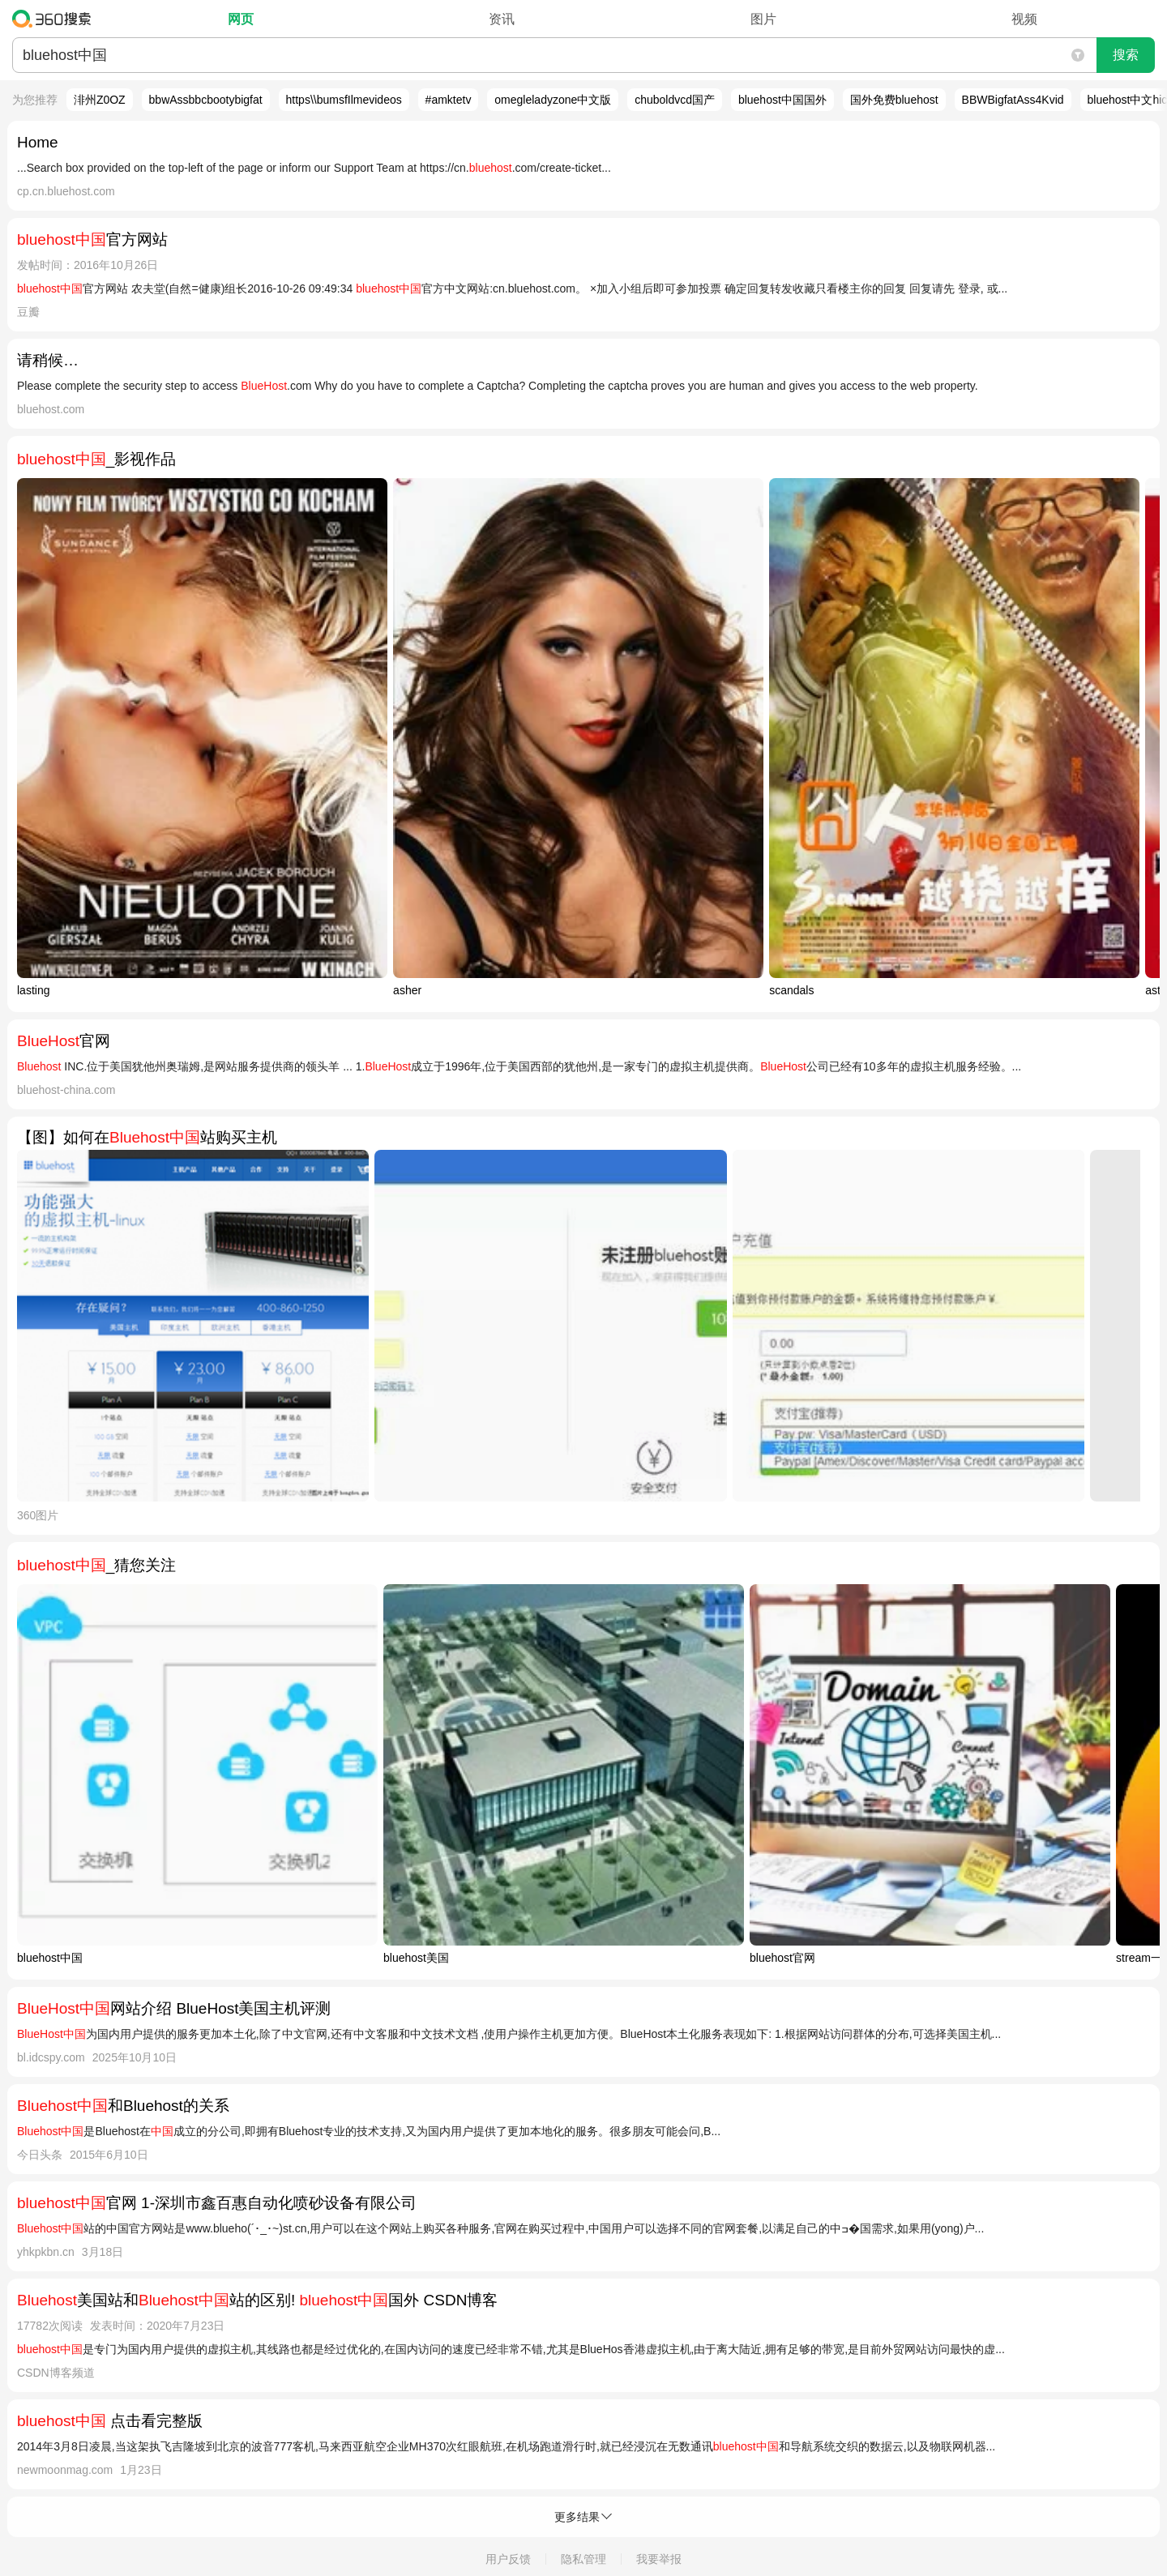 The image size is (1167, 2576). What do you see at coordinates (782, 99) in the screenshot?
I see `bluehost中国国外` at bounding box center [782, 99].